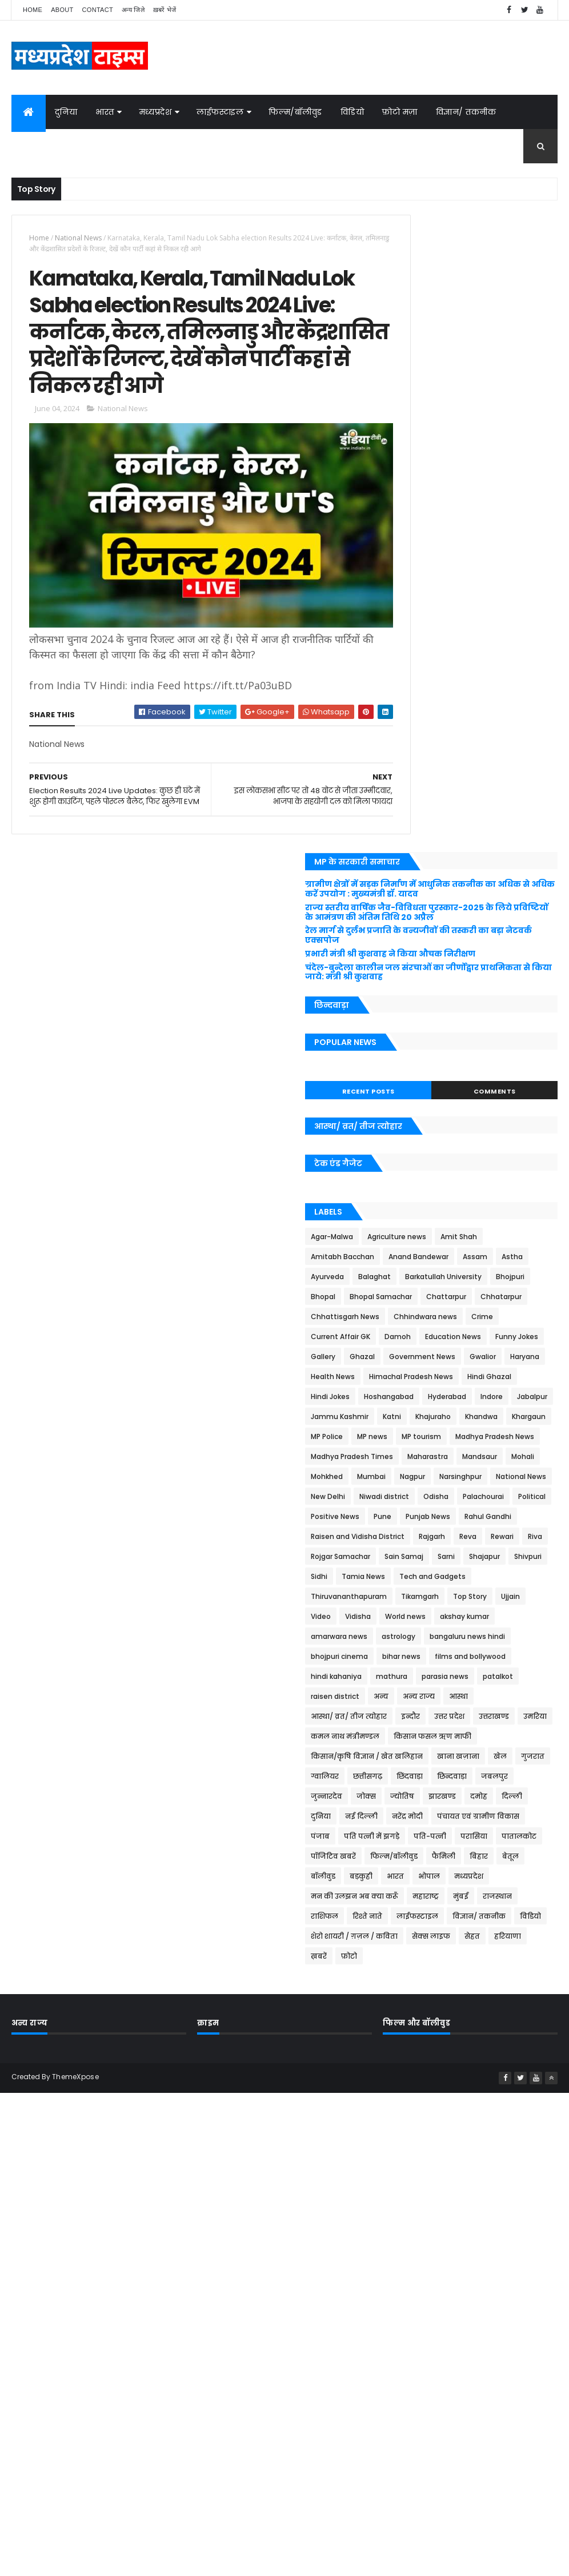 This screenshot has width=569, height=2576. Describe the element at coordinates (518, 1097) in the screenshot. I see `Palachourai` at that location.